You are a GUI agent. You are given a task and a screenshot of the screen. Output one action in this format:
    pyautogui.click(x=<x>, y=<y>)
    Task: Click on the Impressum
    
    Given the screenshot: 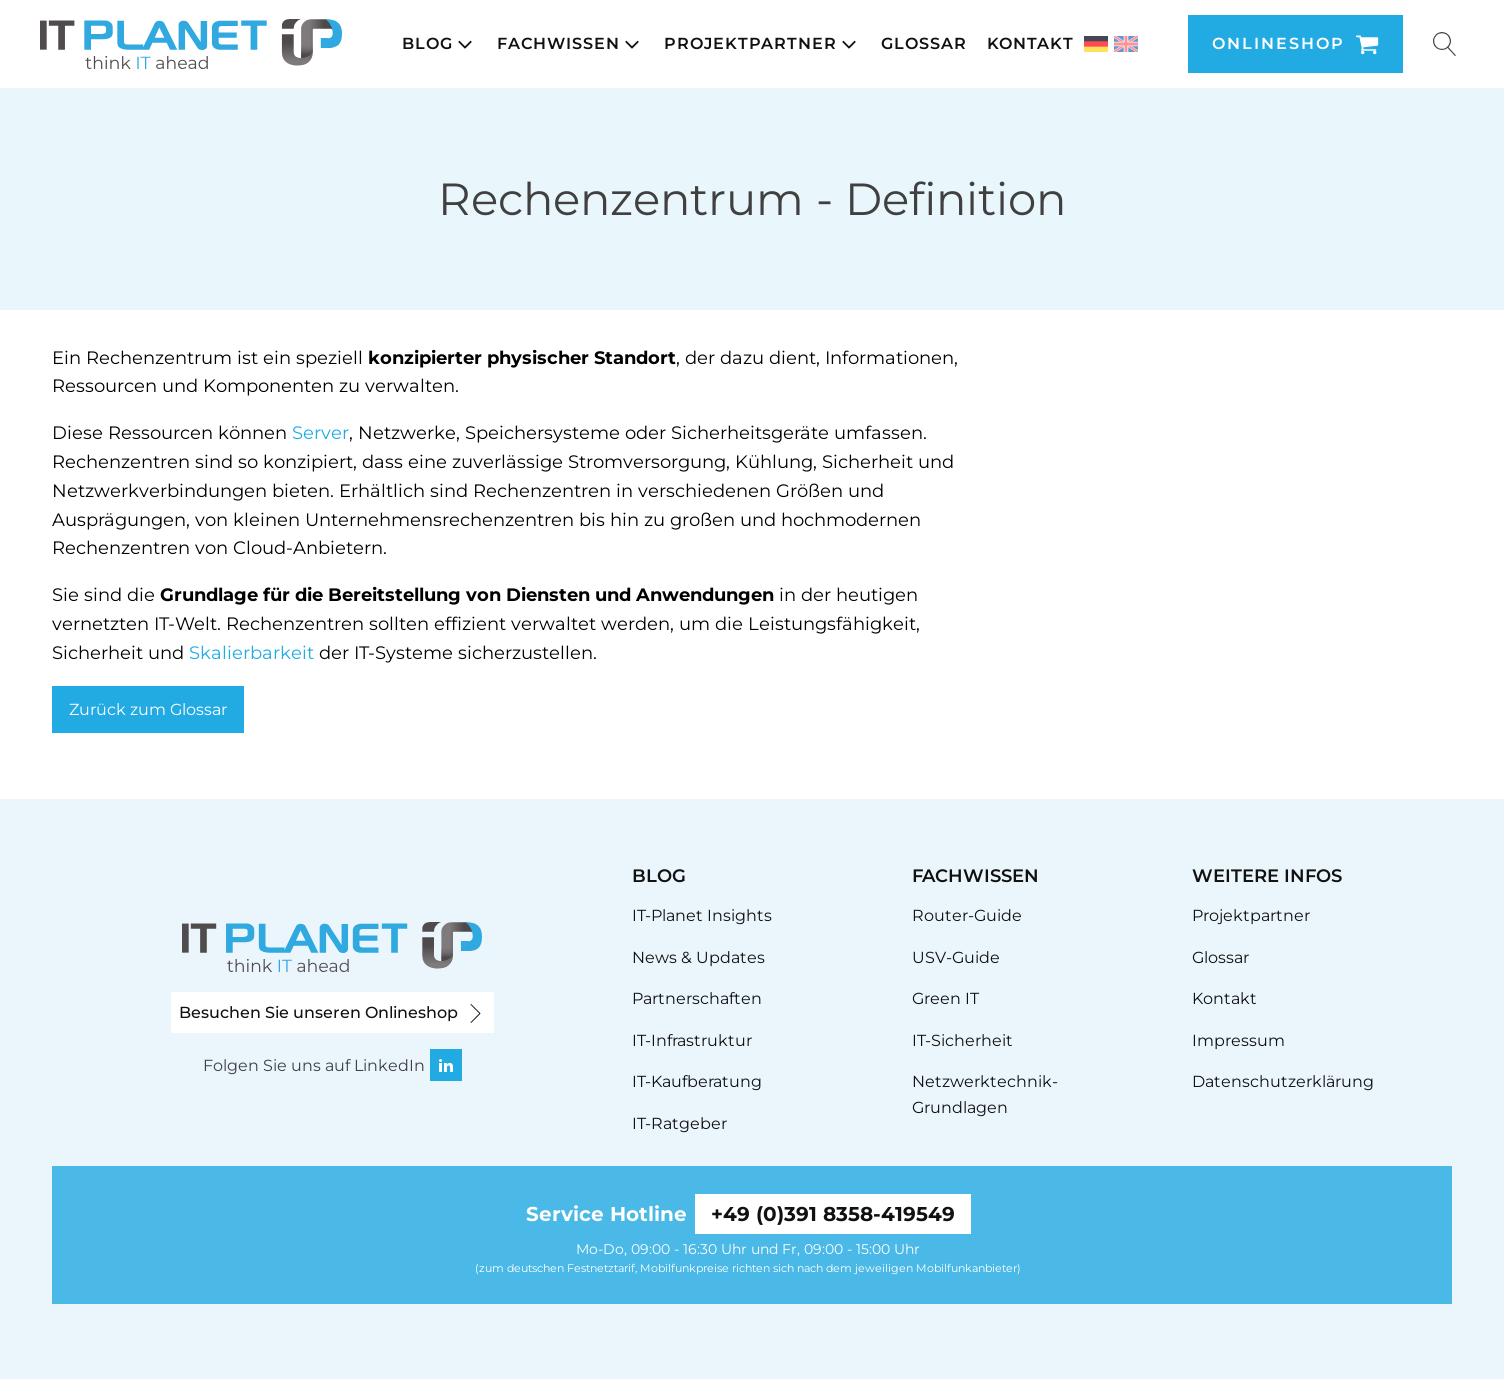 What is the action you would take?
    pyautogui.click(x=1238, y=1040)
    